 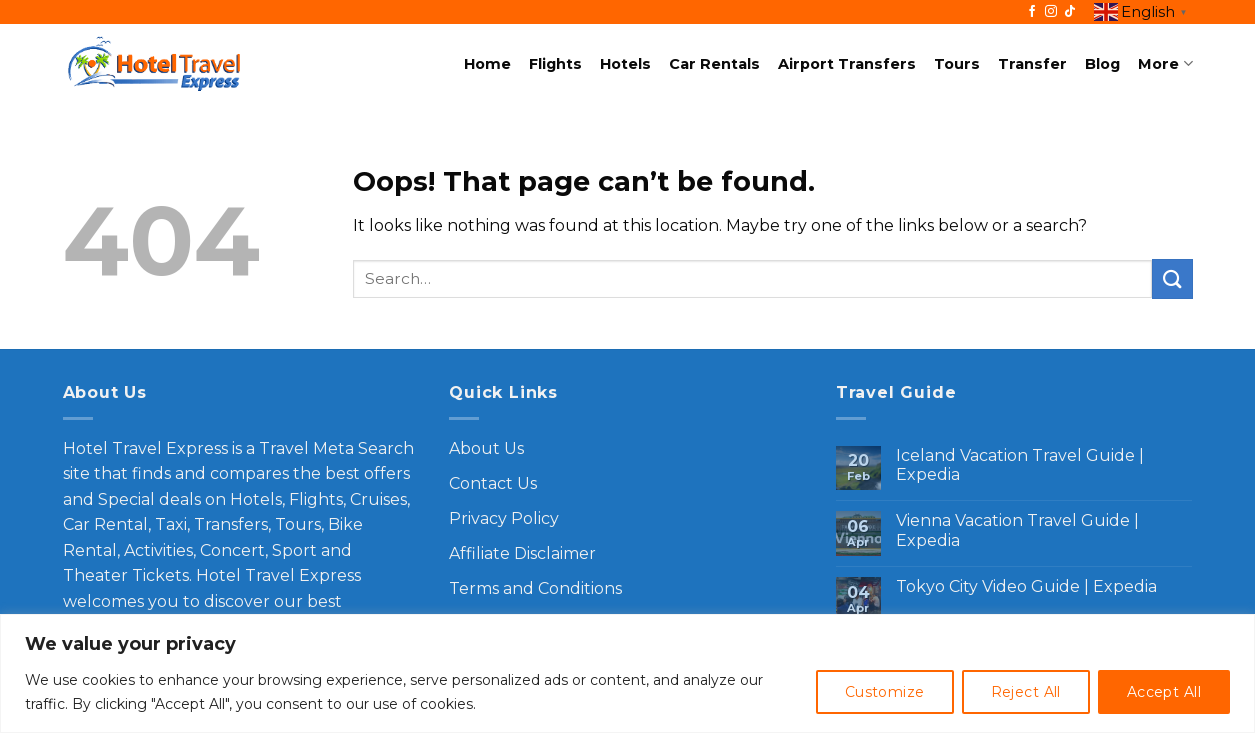 I want to click on Reject All, so click(x=1026, y=692).